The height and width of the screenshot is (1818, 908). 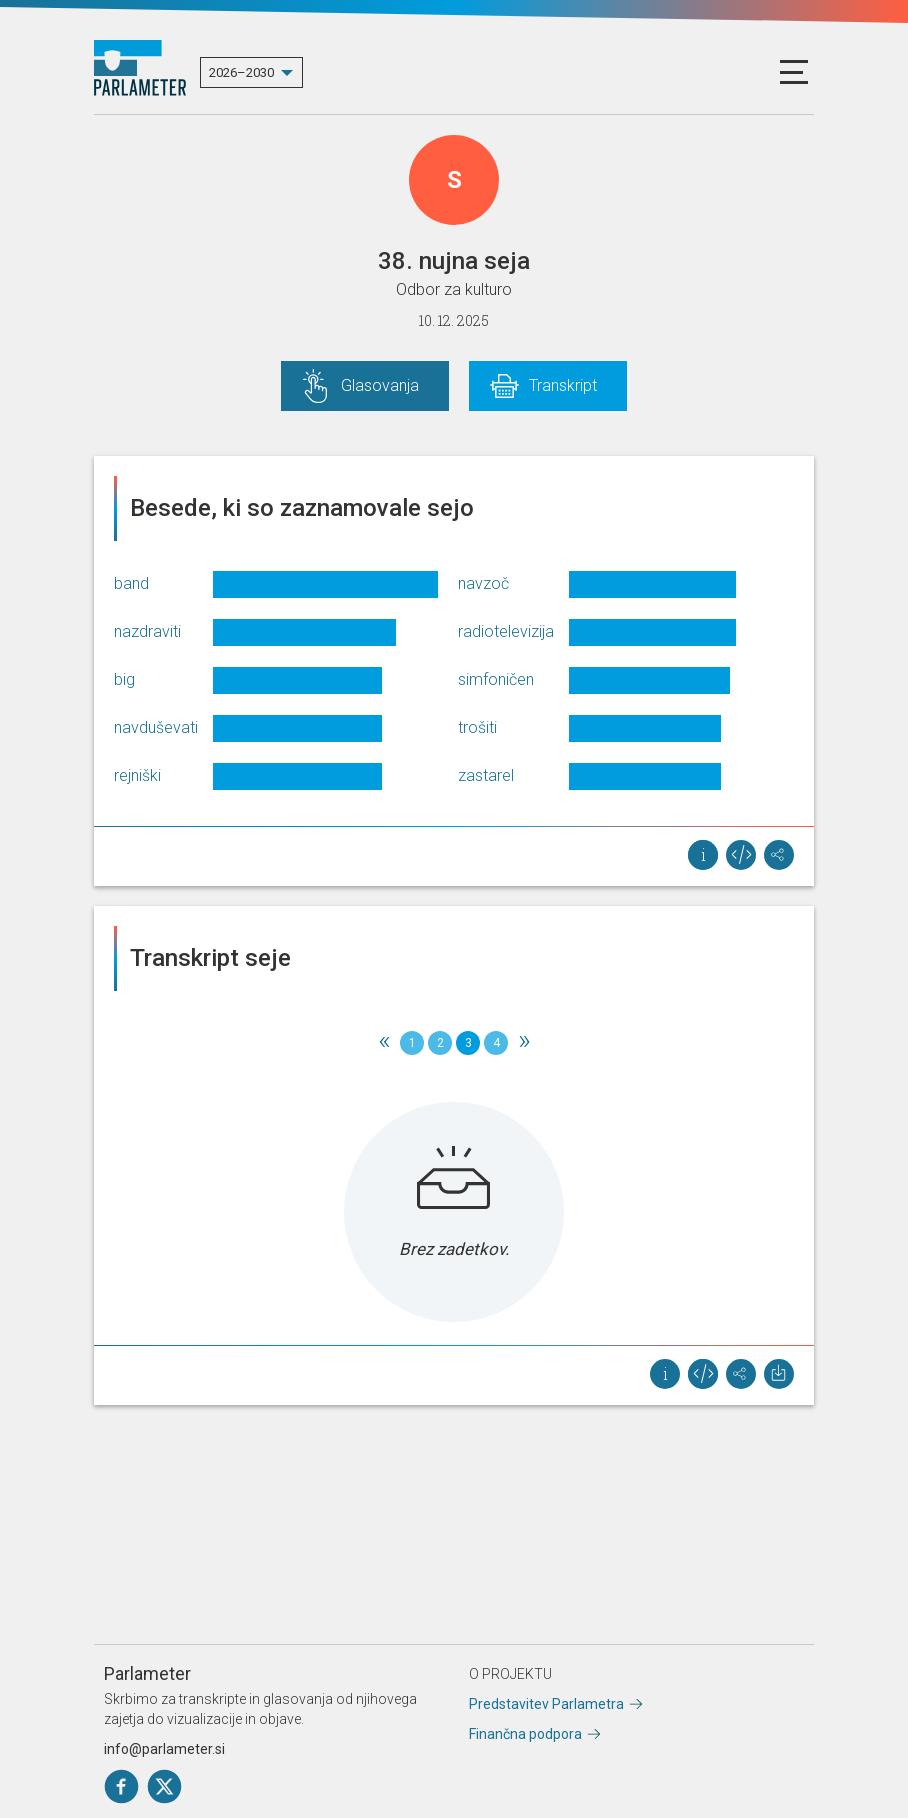 What do you see at coordinates (477, 727) in the screenshot?
I see `trošiti` at bounding box center [477, 727].